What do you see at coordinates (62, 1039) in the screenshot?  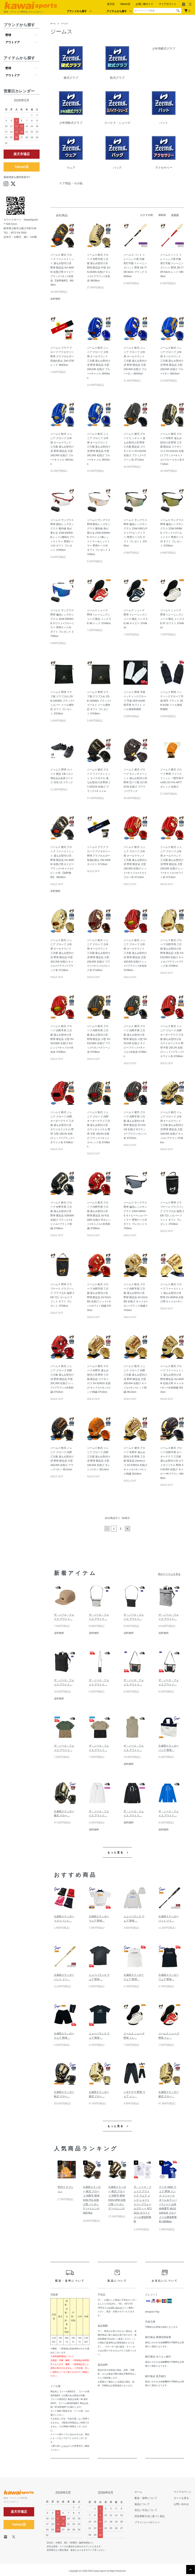 I see `ジームス 軟式 グローブ 内野手用 三方親 湯もみ型付け済 野球 限定品 小型 SV-531SBN 右投げ Rオレンジ×キャメル×水色糸 3709ksn` at bounding box center [62, 1039].